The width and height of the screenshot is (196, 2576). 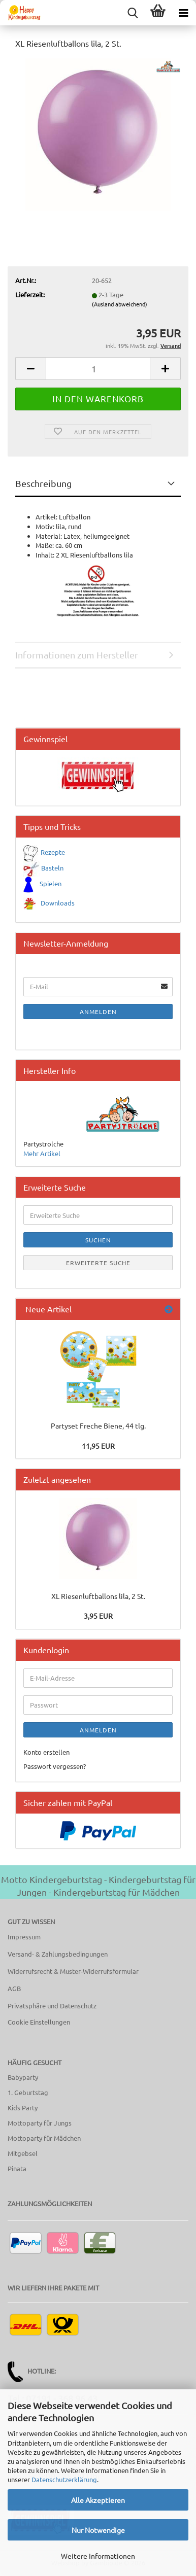 I want to click on Kids Party, so click(x=23, y=2107).